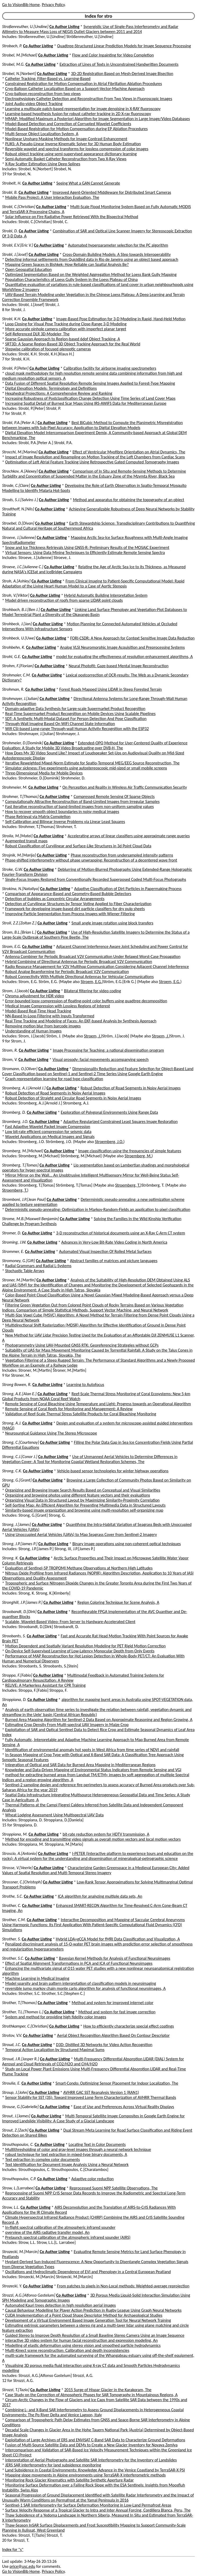 This screenshot has height=2576, width=197. I want to click on Stroem, E.G., so click(91, 981).